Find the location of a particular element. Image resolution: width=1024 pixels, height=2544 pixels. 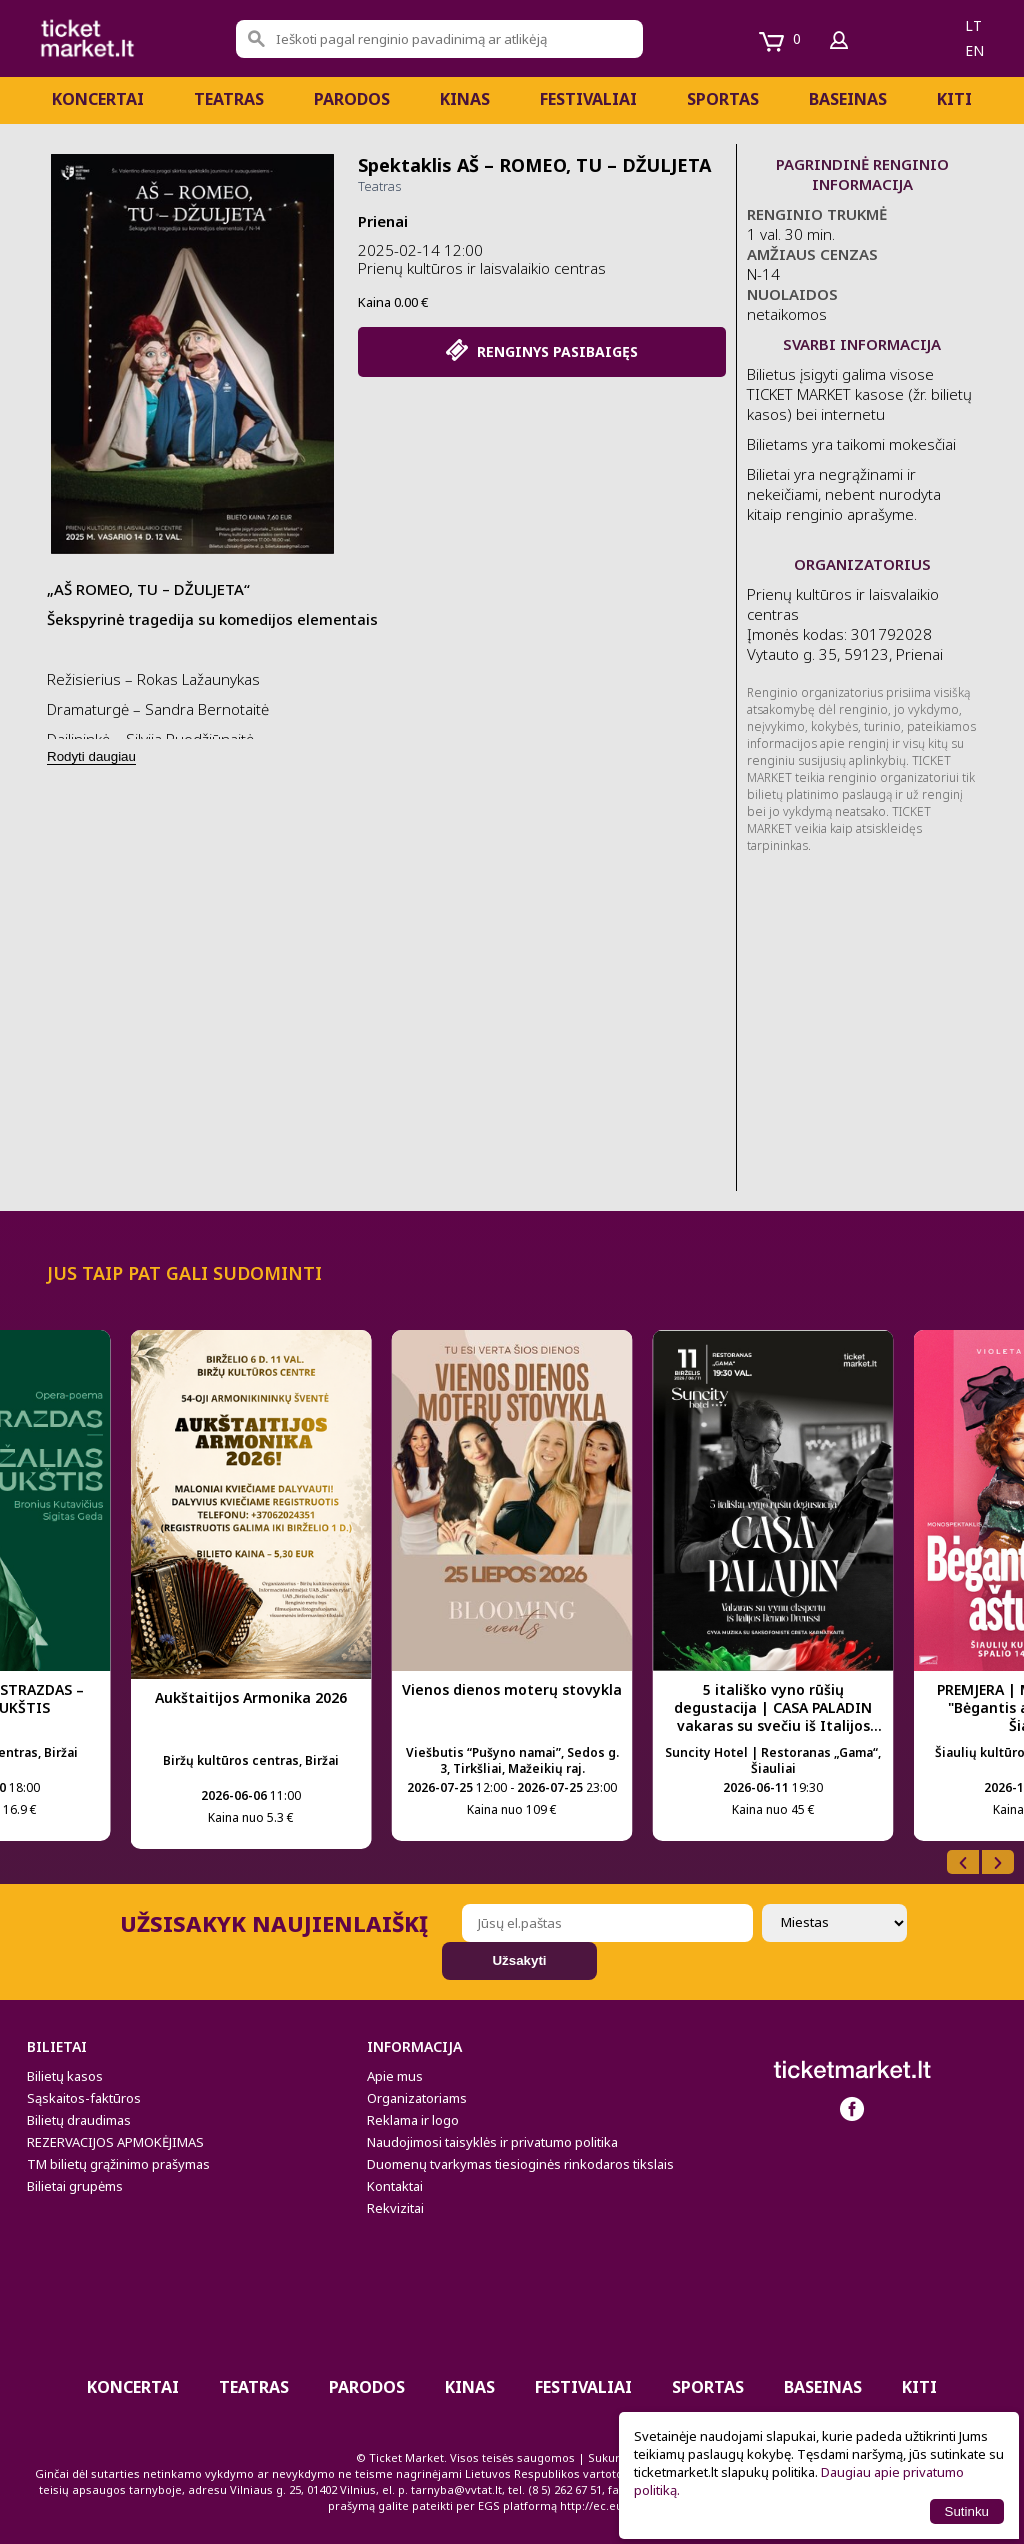

Reklama ir logo is located at coordinates (413, 2120).